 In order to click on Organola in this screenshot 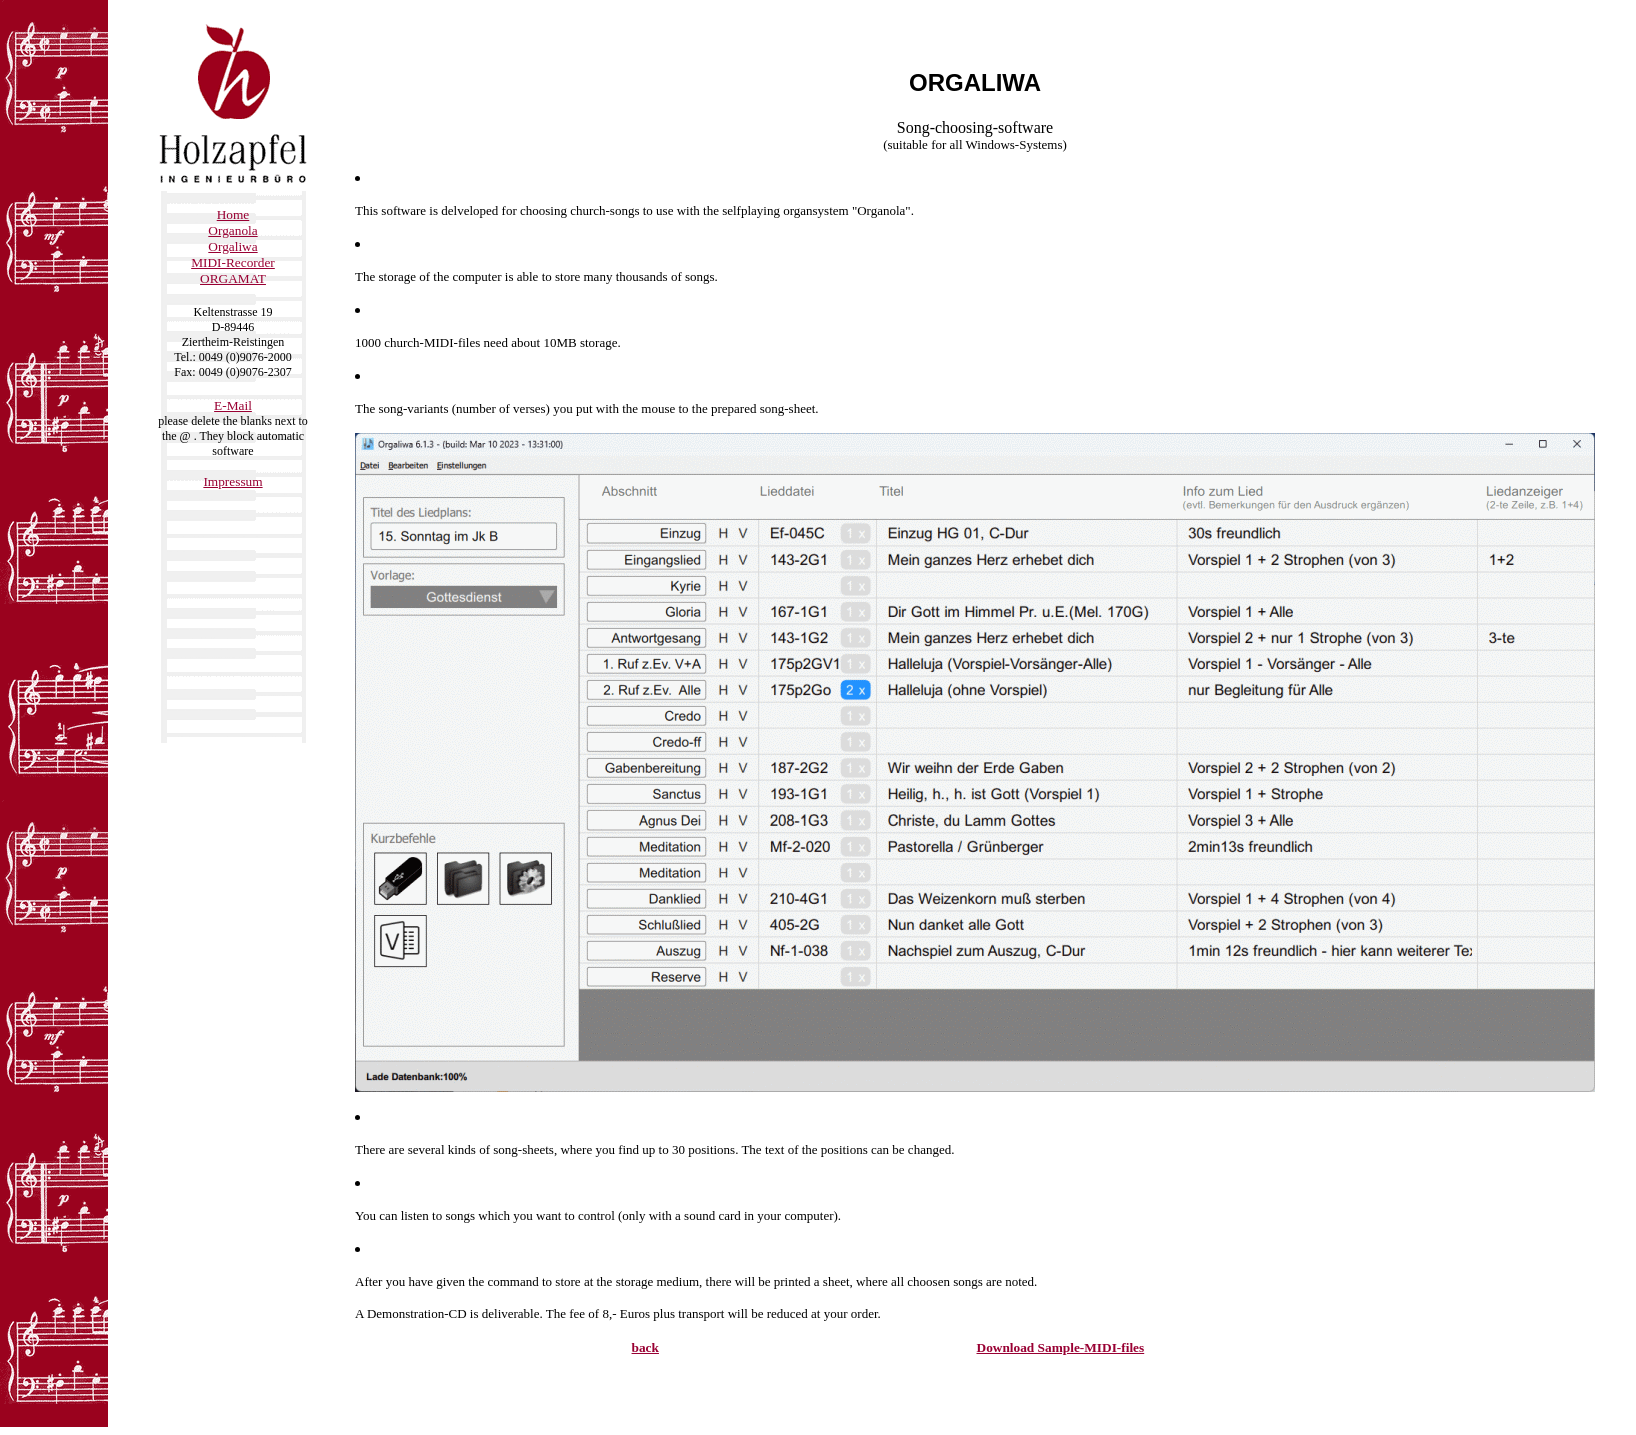, I will do `click(232, 230)`.